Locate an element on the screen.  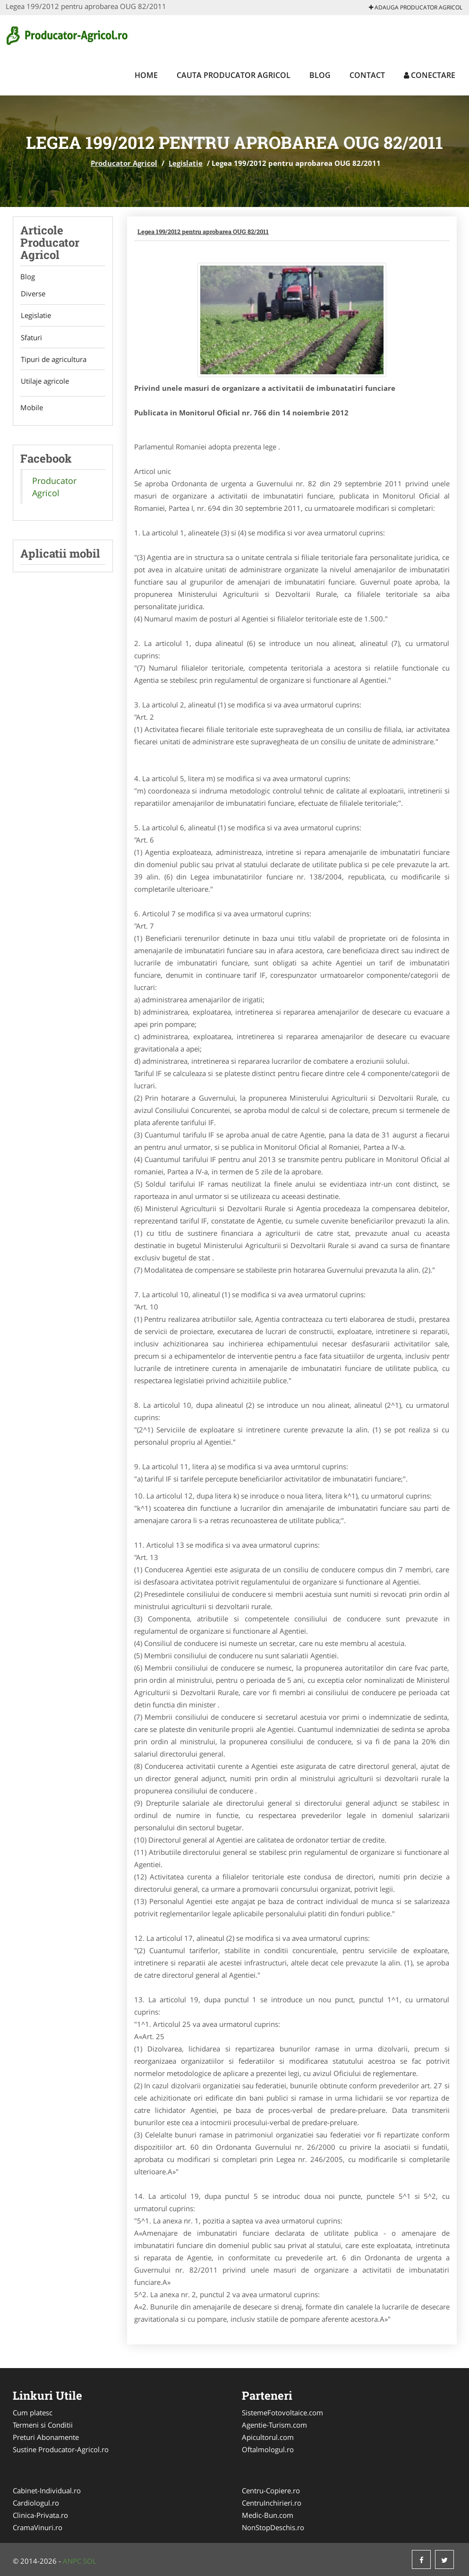
Mobile is located at coordinates (31, 409).